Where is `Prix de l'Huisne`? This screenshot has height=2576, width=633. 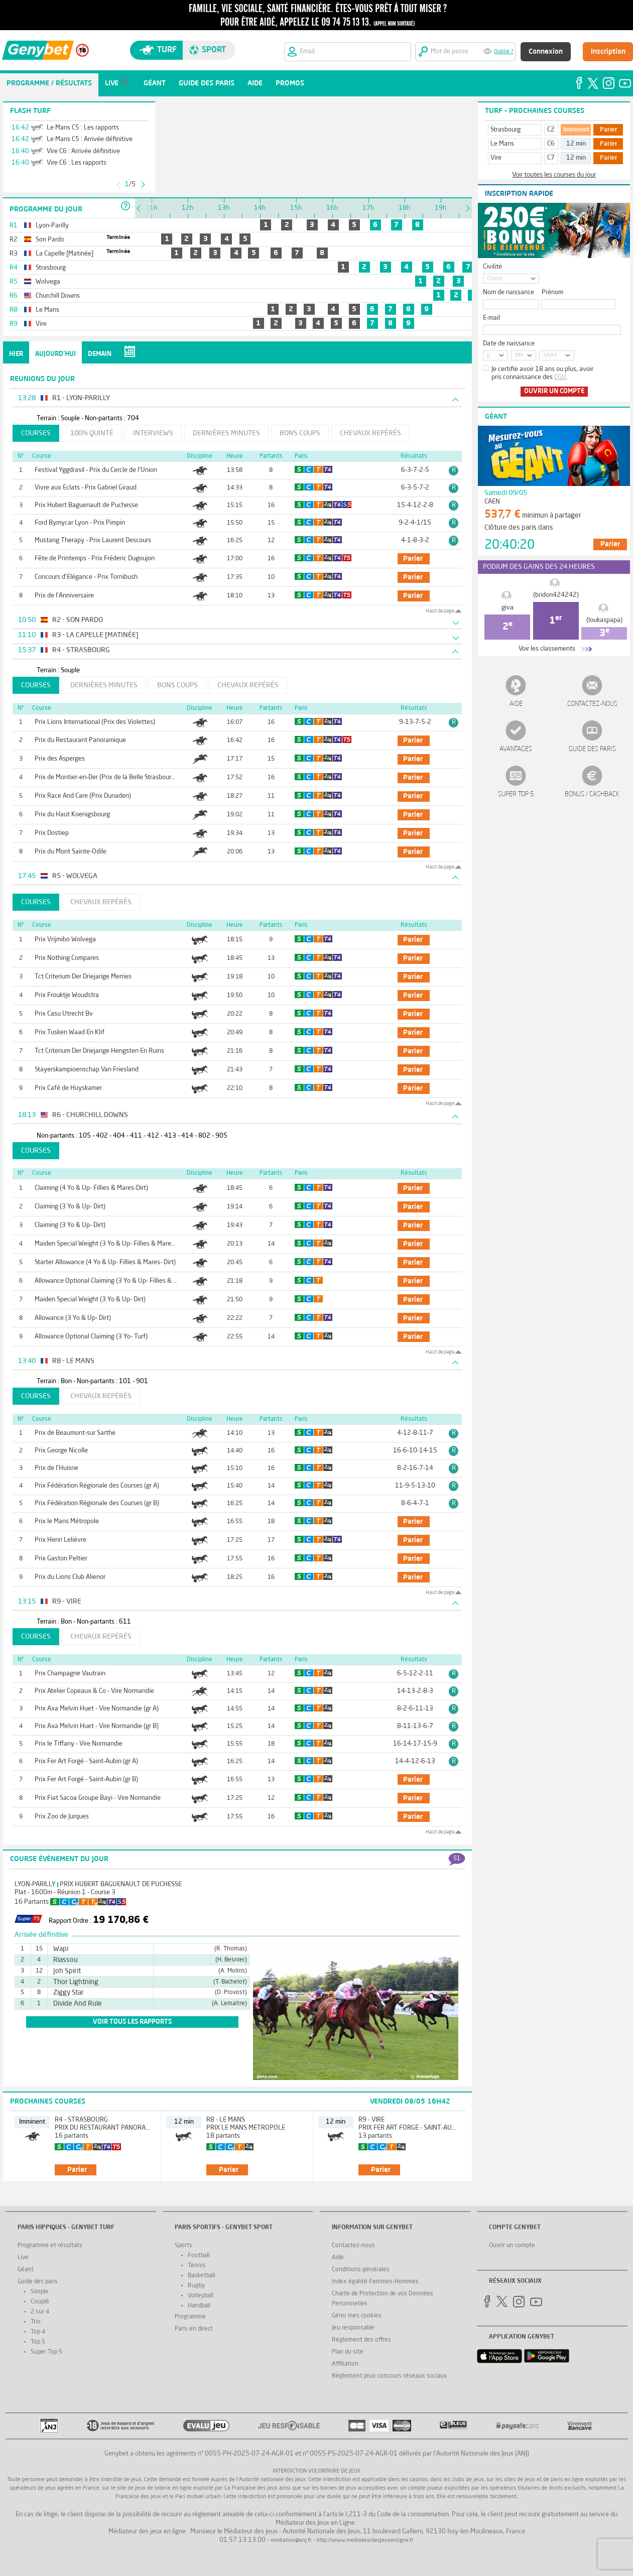 Prix de l'Huisne is located at coordinates (56, 1468).